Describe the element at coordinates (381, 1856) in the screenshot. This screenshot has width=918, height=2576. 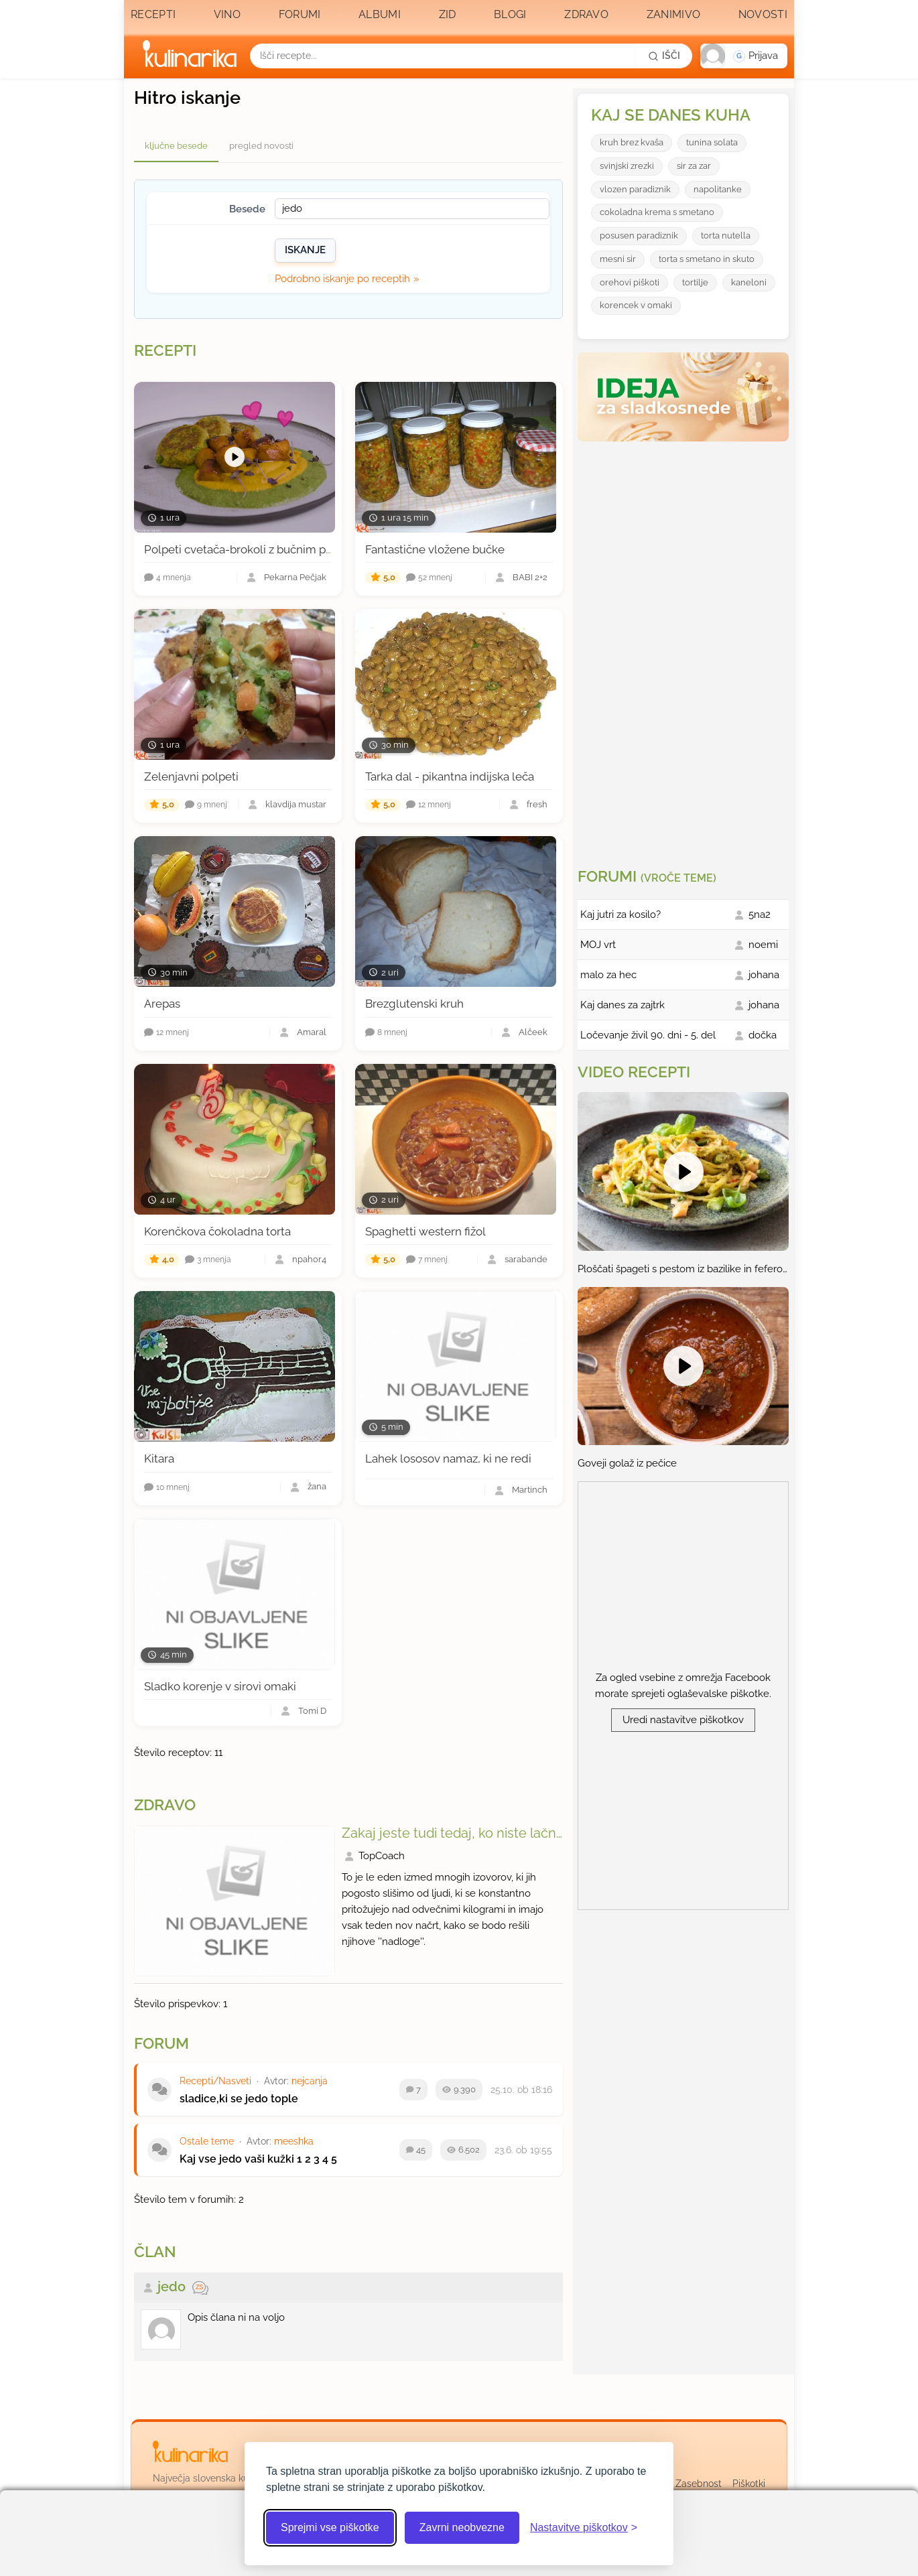
I see `TopCoach` at that location.